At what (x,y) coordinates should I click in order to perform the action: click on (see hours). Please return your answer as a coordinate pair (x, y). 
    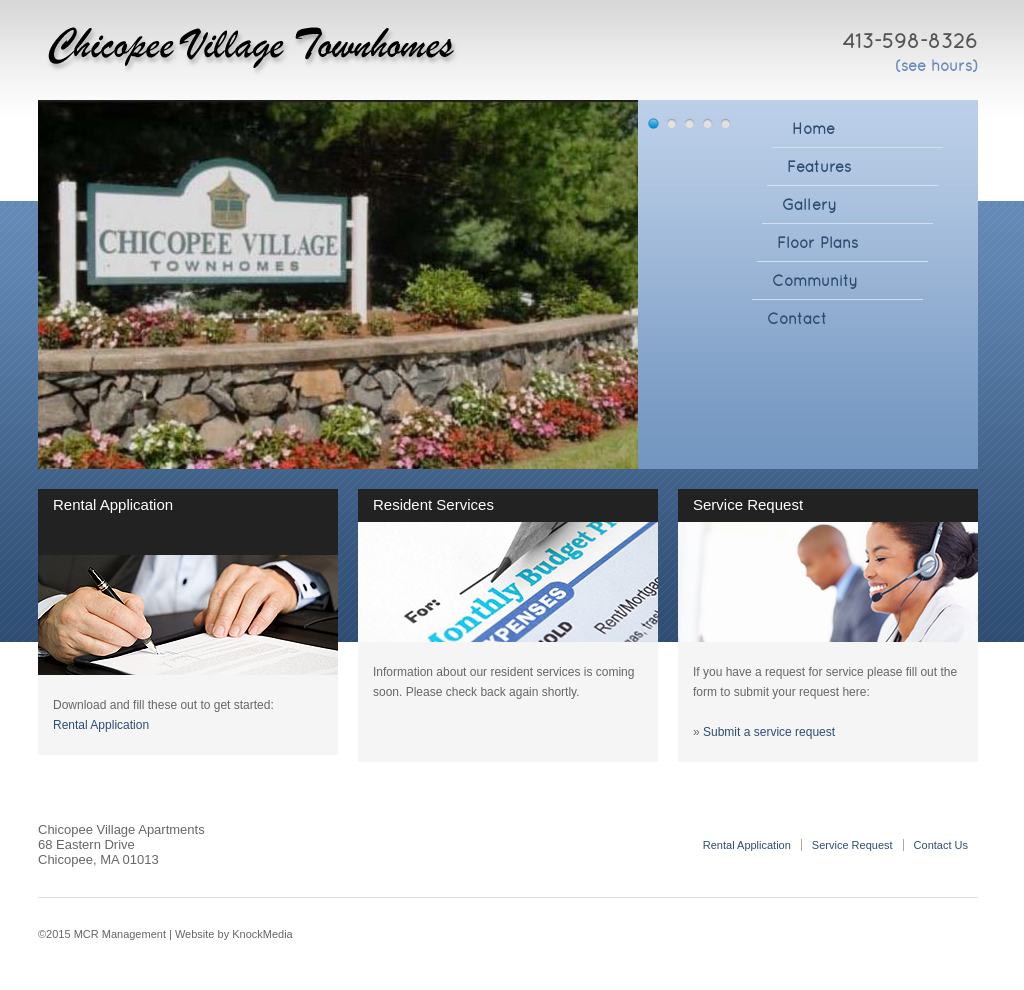
    Looking at the image, I should click on (936, 65).